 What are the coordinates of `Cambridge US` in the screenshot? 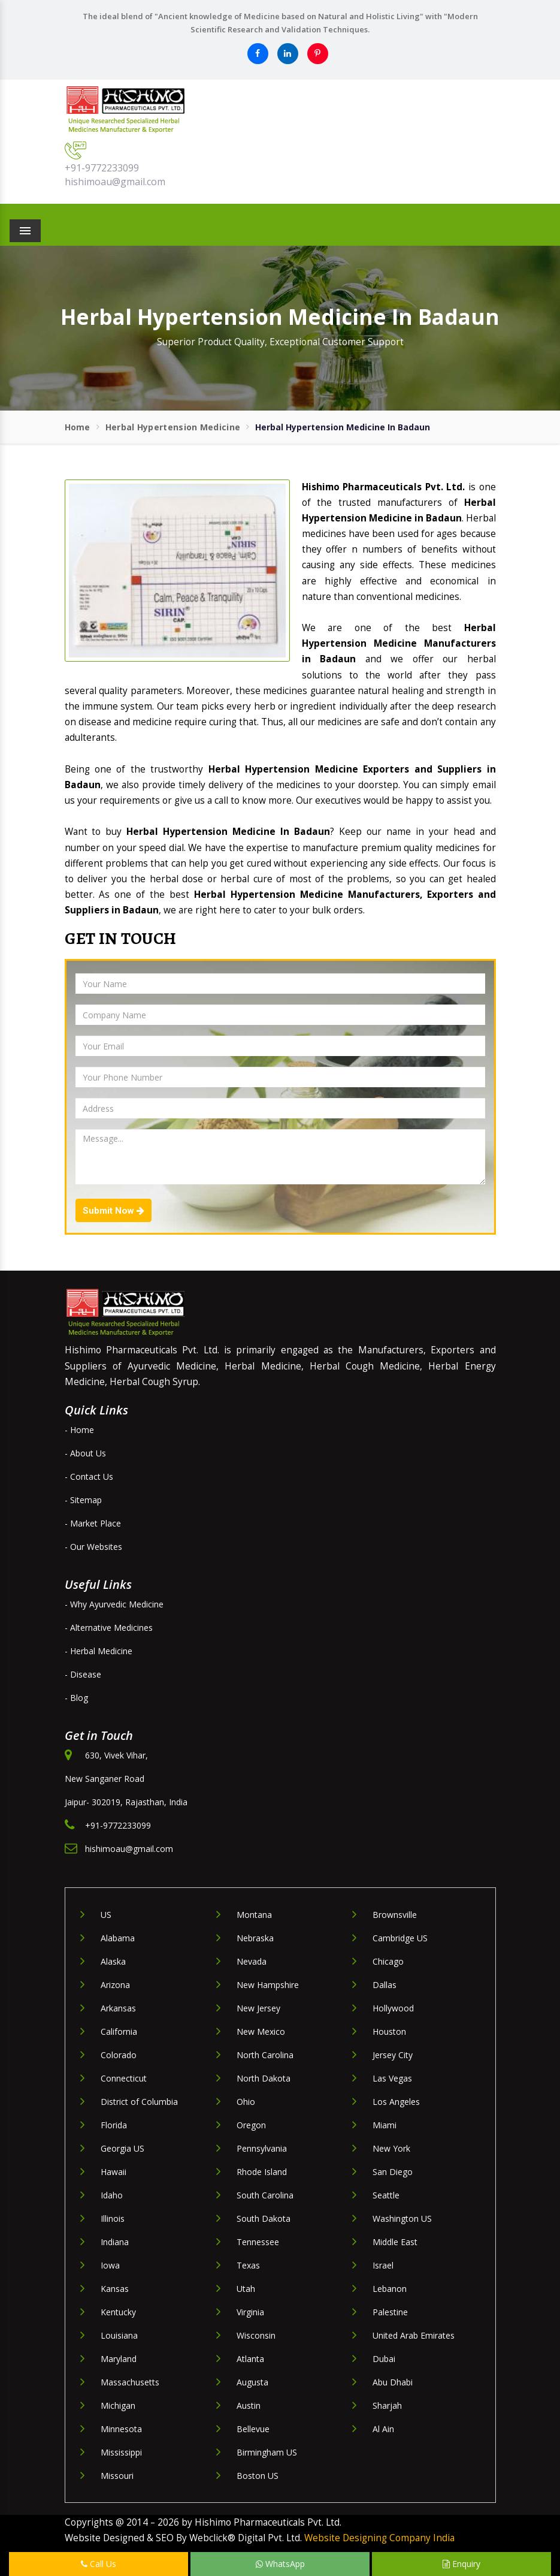 It's located at (400, 1938).